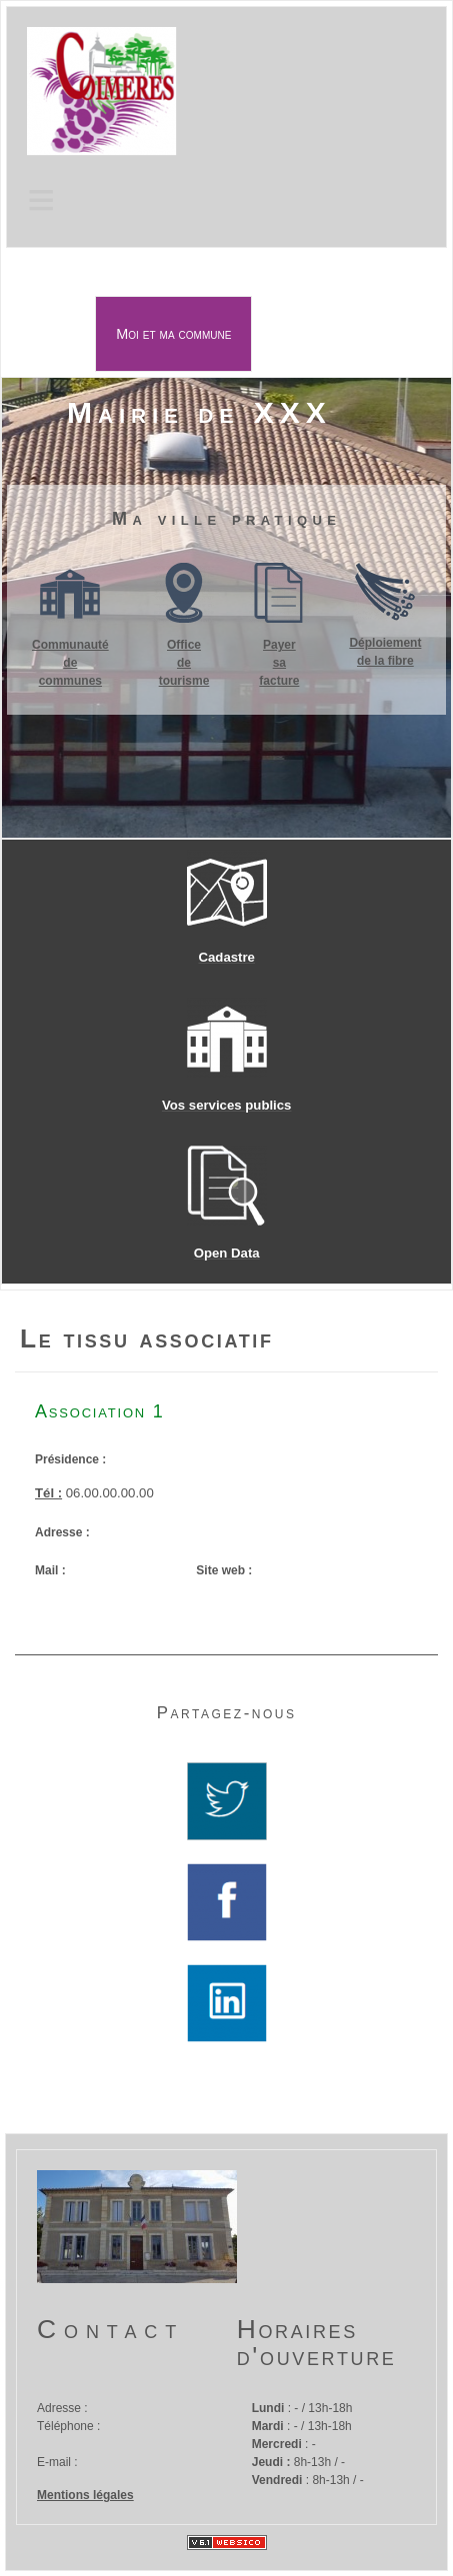 The height and width of the screenshot is (2576, 453). What do you see at coordinates (173, 334) in the screenshot?
I see `Moi et ma commune` at bounding box center [173, 334].